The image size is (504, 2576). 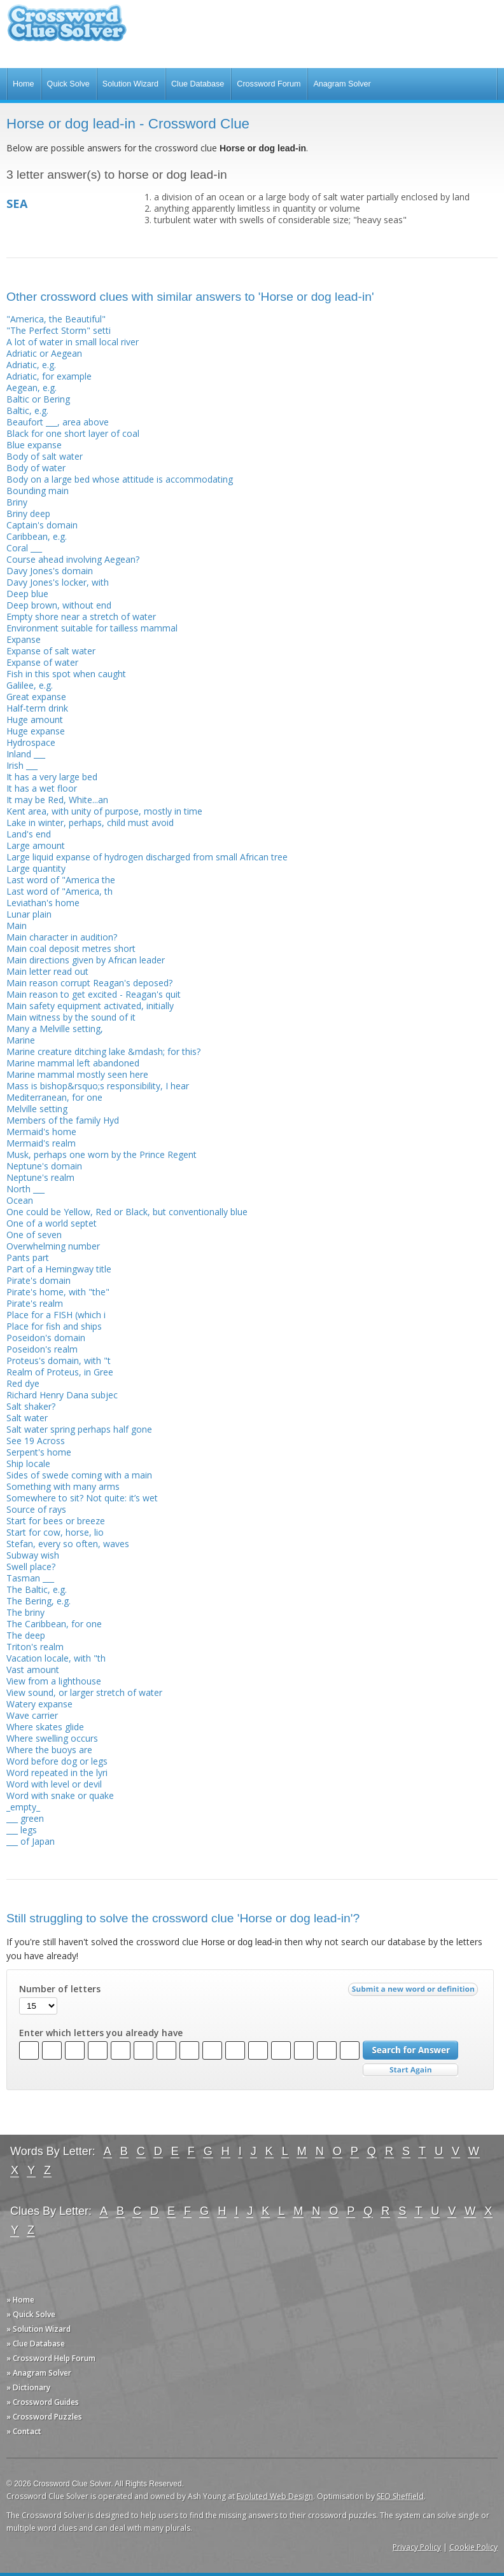 I want to click on Stefan, every so often, waves, so click(x=67, y=1544).